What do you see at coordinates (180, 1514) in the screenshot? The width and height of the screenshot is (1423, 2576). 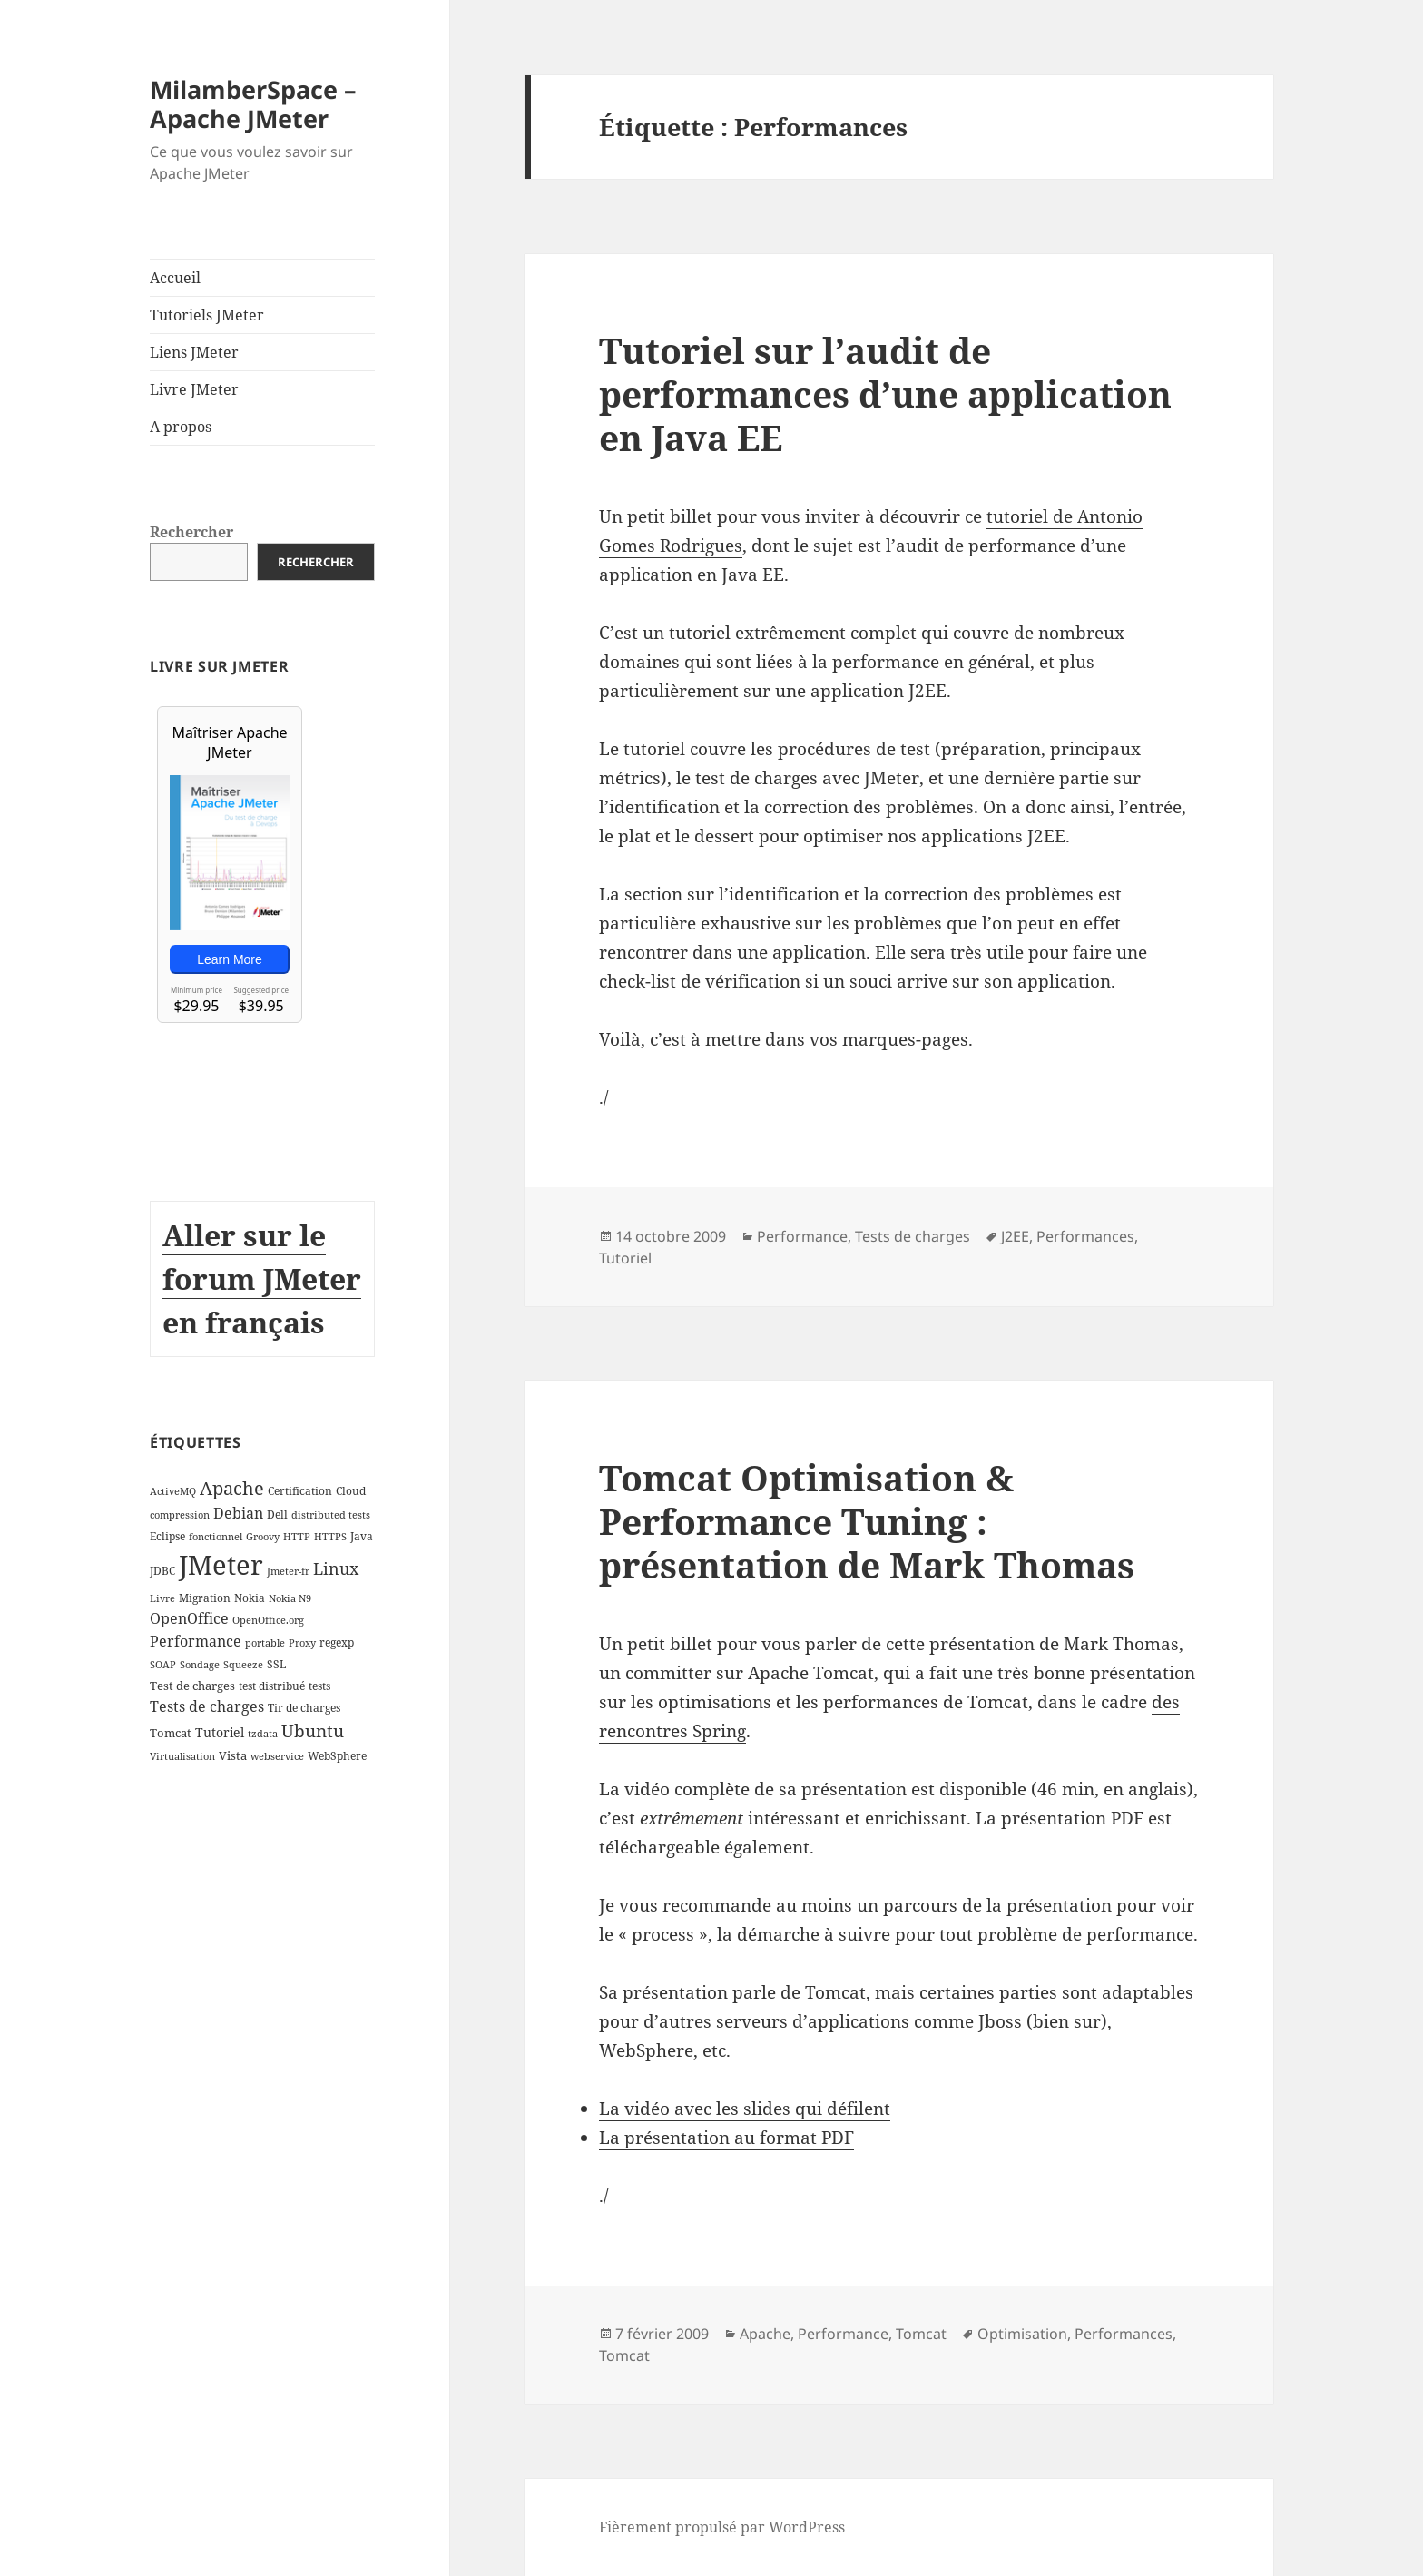 I see `compression [compression (2 éléments)]` at bounding box center [180, 1514].